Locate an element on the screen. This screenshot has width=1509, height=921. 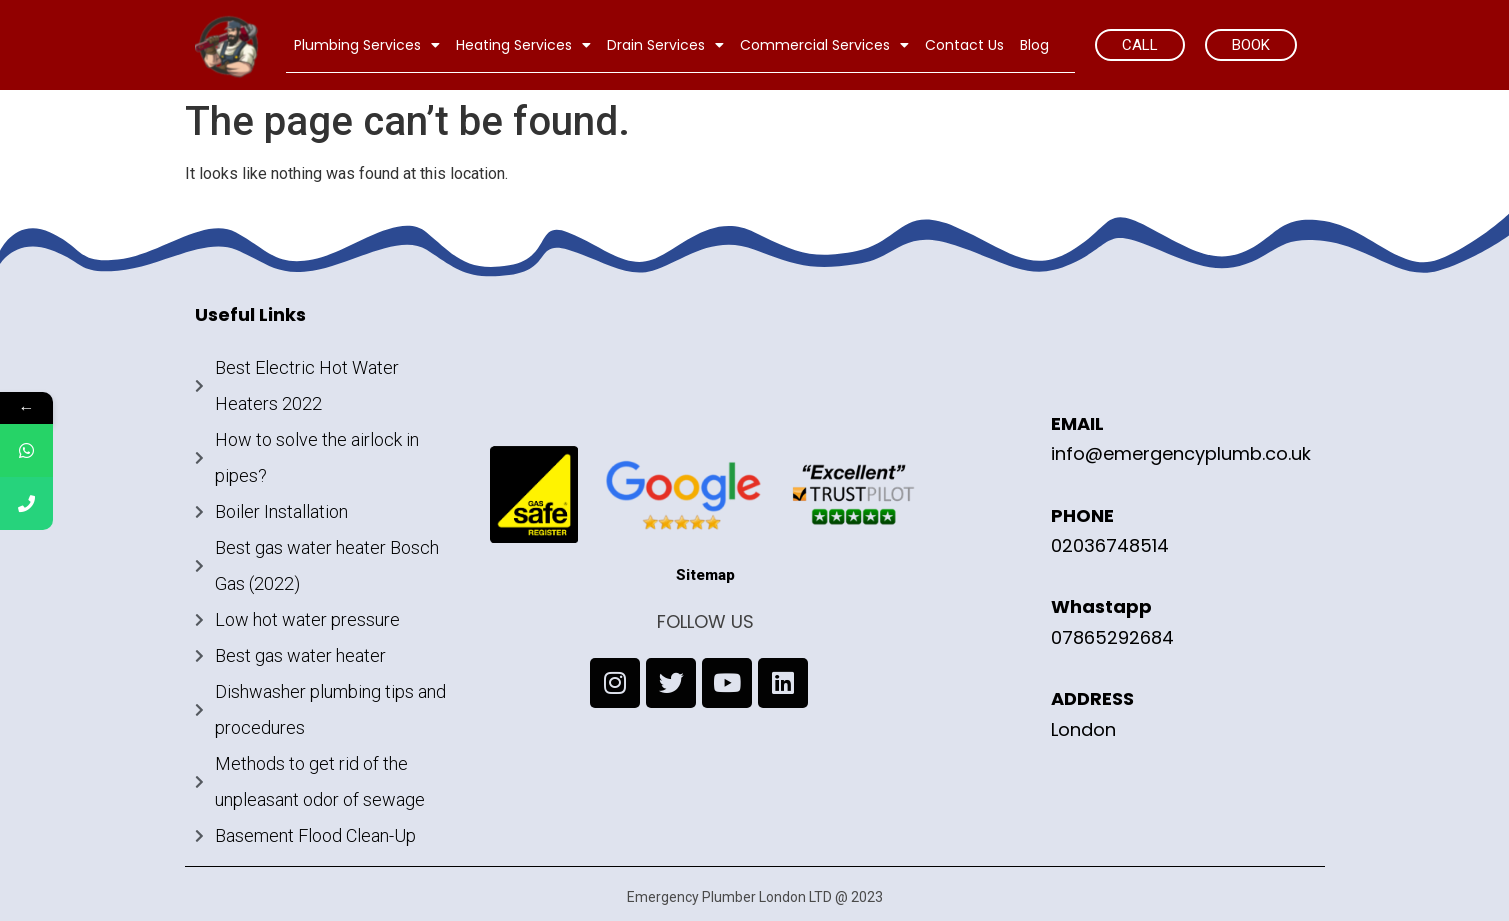
Sitemap is located at coordinates (705, 575).